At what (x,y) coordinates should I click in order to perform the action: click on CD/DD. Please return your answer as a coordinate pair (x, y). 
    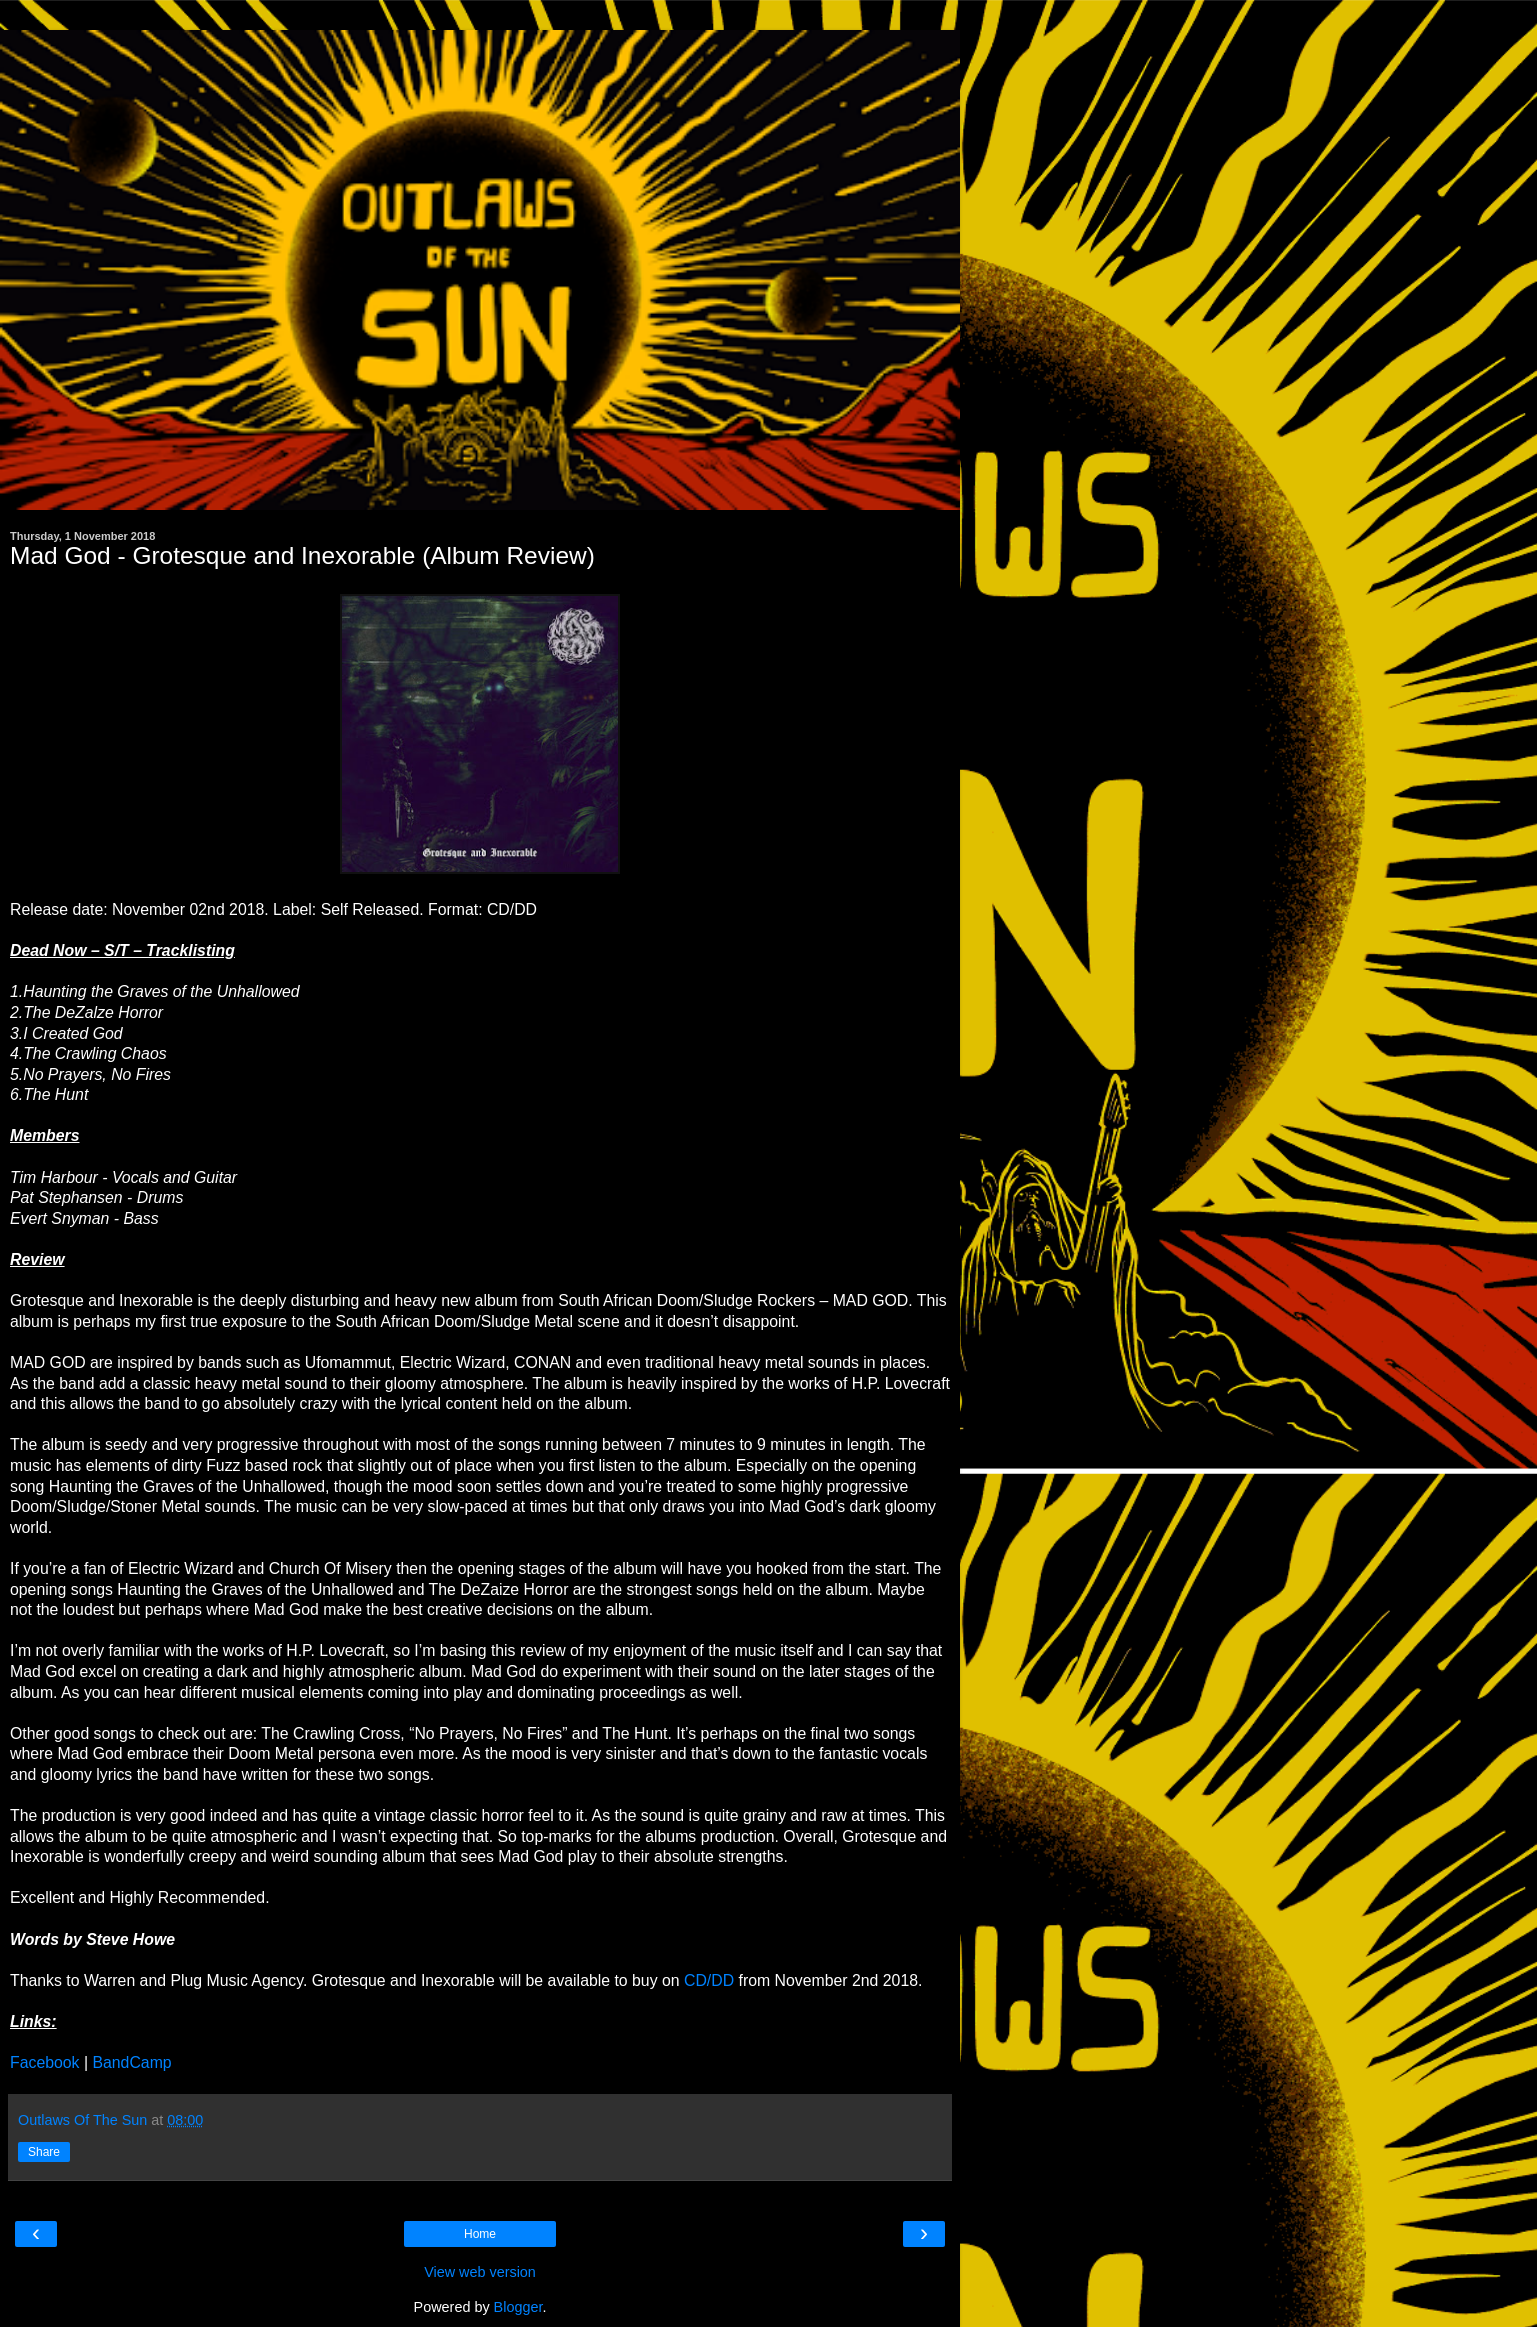
    Looking at the image, I should click on (709, 1980).